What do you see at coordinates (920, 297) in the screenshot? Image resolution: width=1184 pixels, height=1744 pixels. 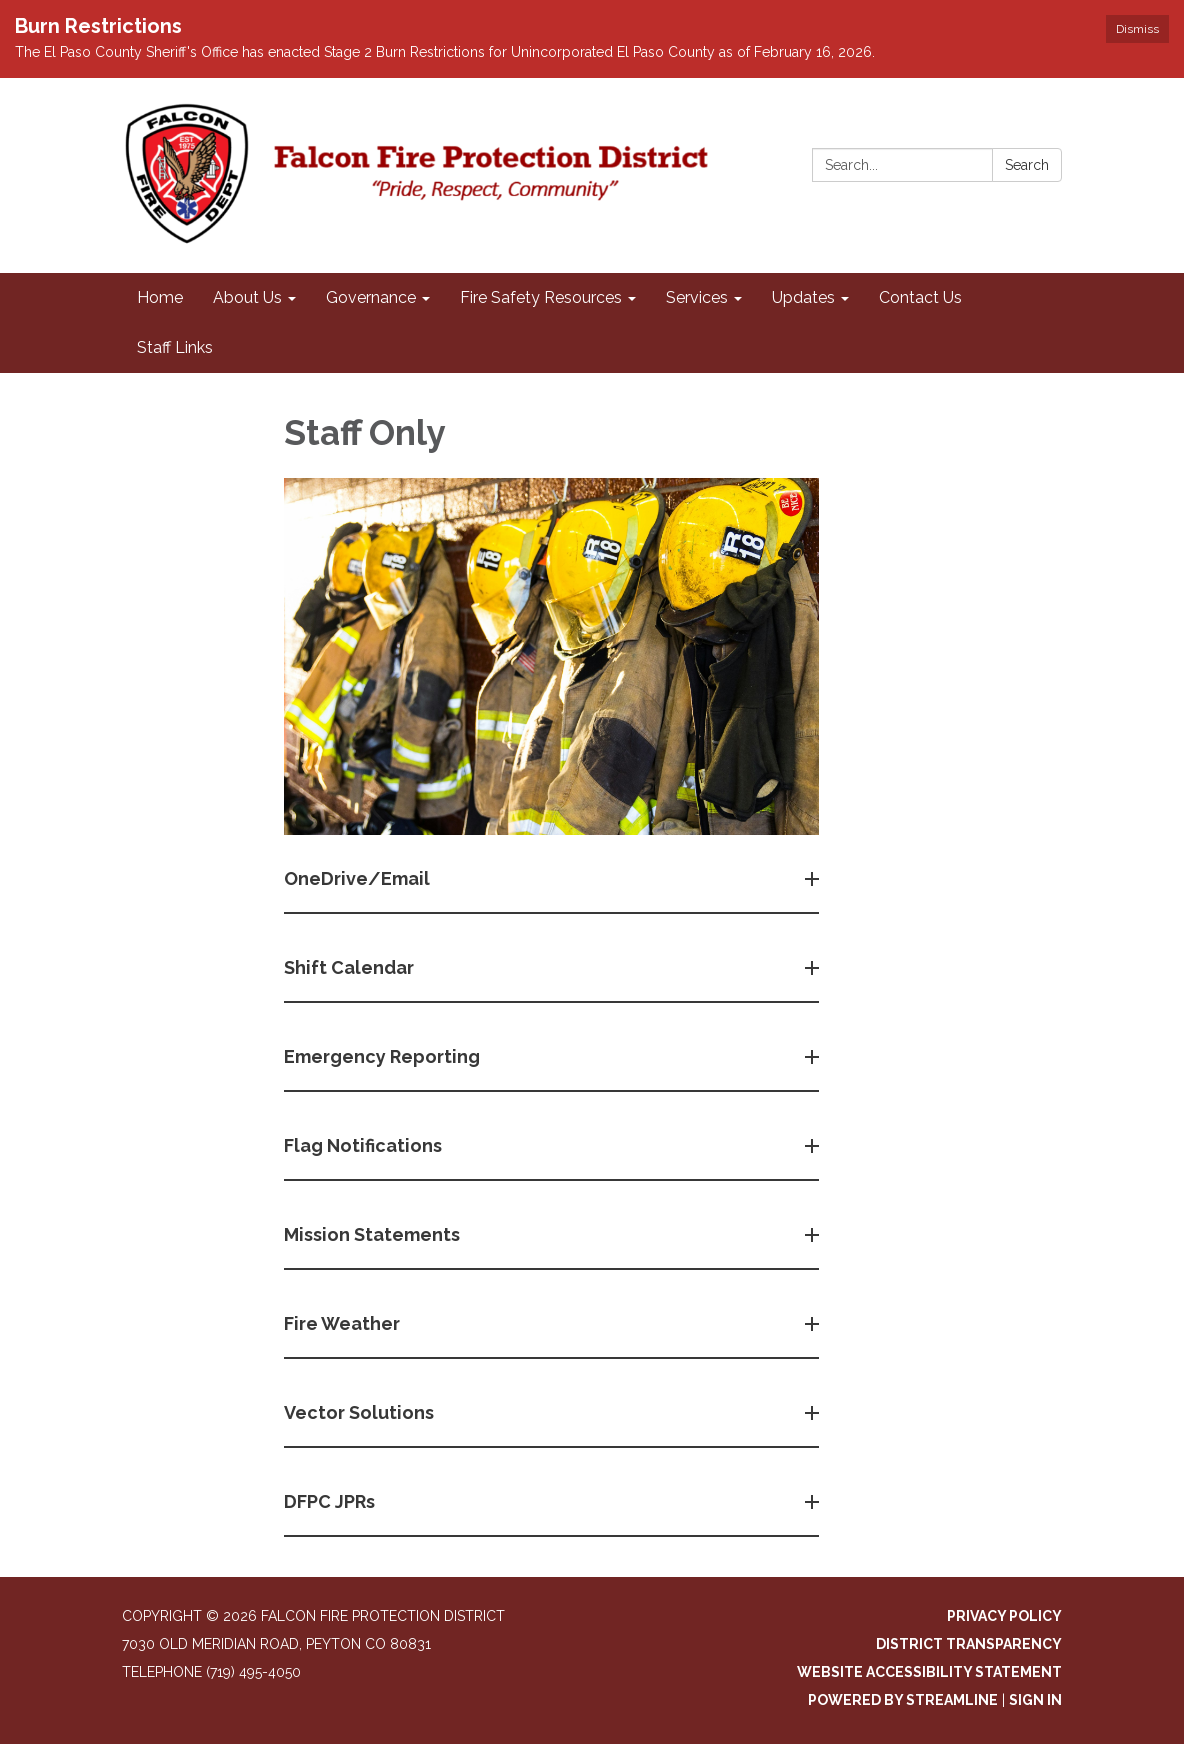 I see `Contact Us [menuitem]` at bounding box center [920, 297].